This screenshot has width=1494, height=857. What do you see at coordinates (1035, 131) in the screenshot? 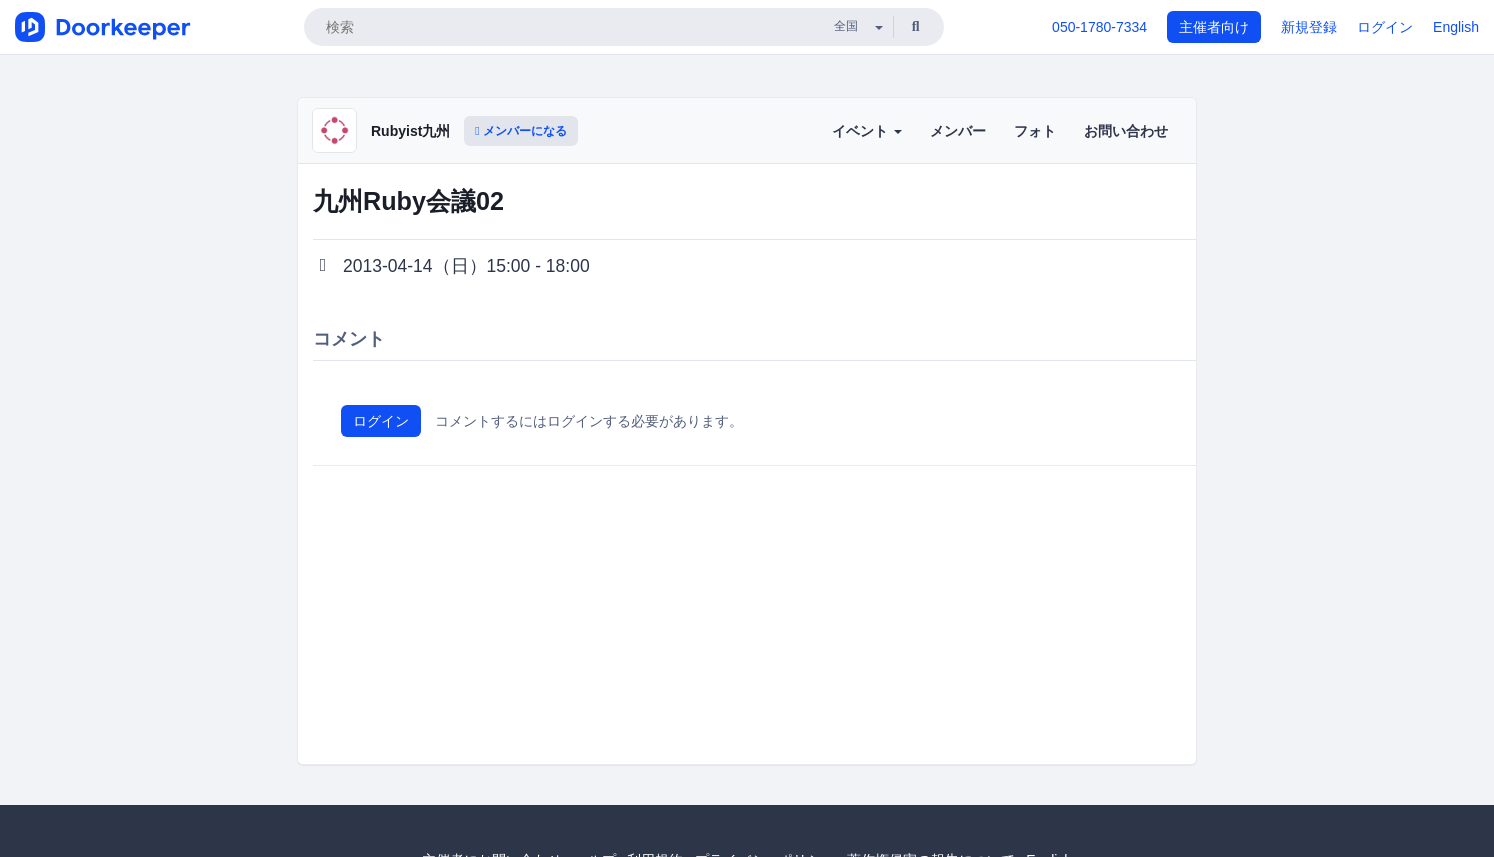
I see `フォト` at bounding box center [1035, 131].